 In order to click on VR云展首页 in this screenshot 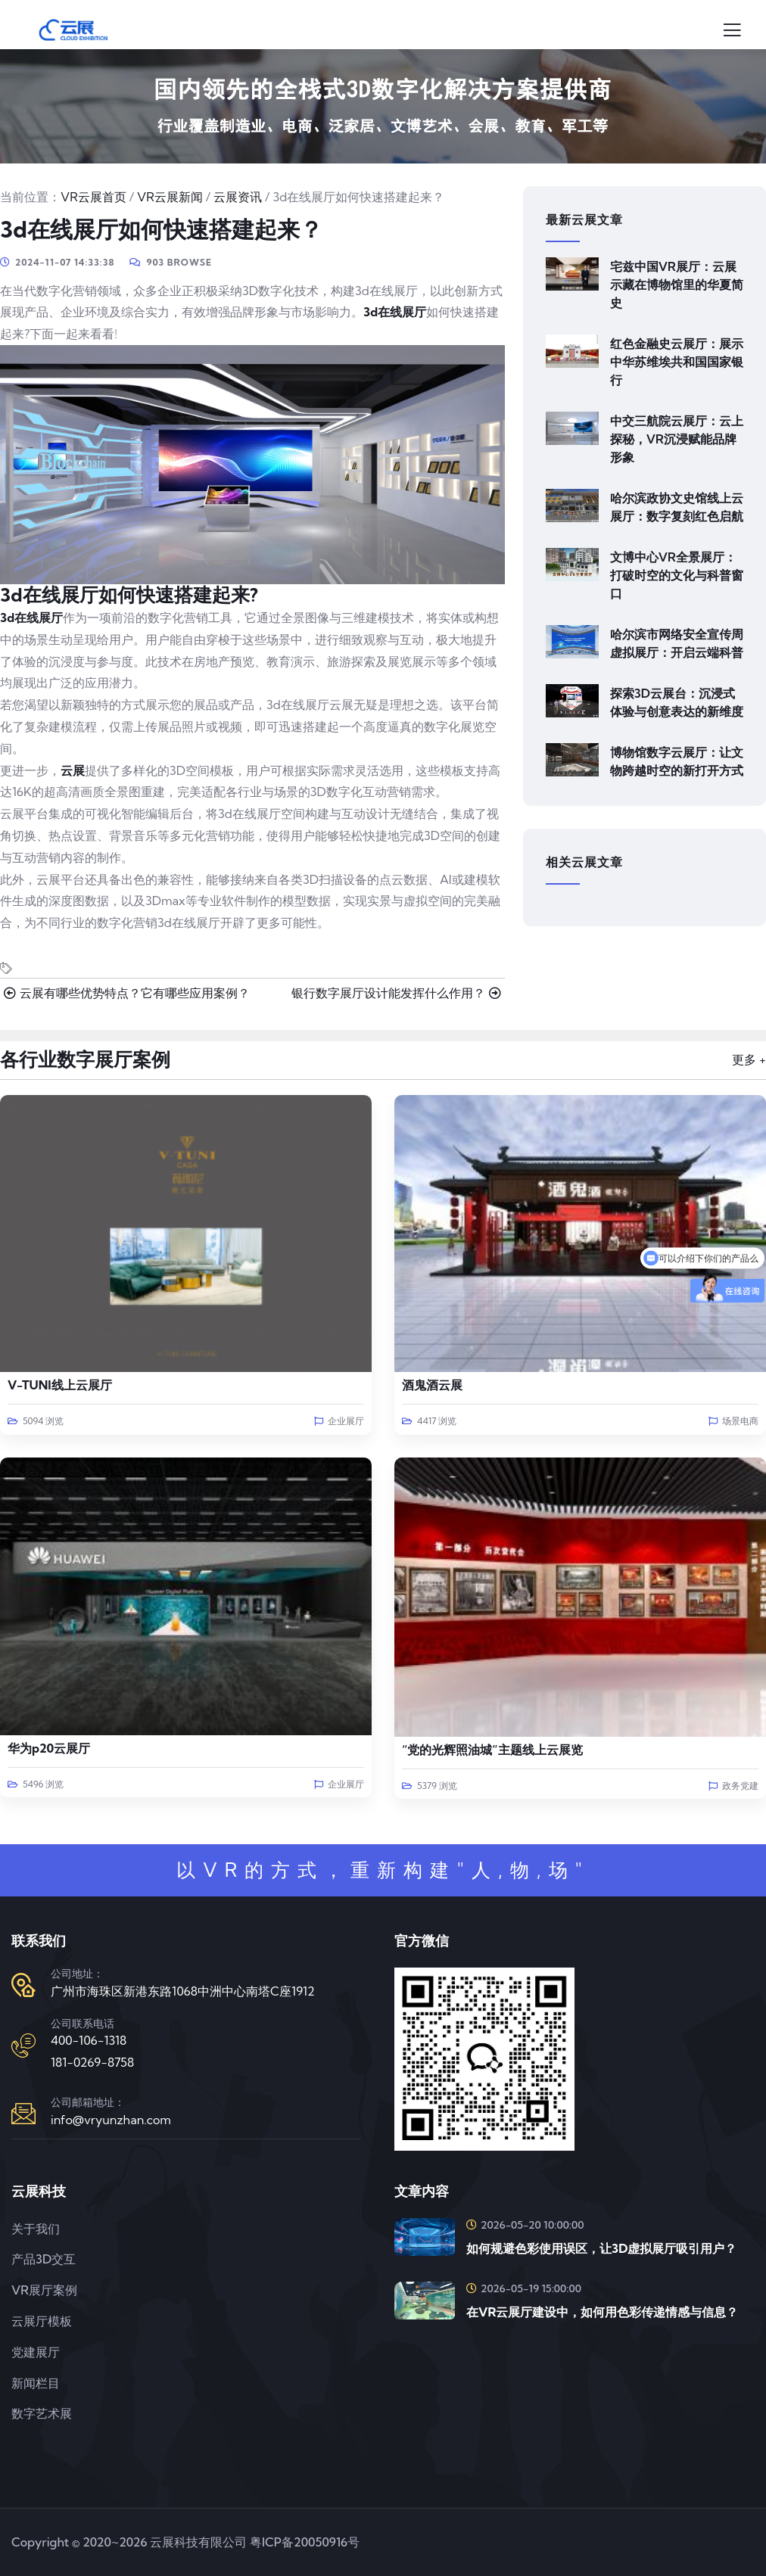, I will do `click(93, 196)`.